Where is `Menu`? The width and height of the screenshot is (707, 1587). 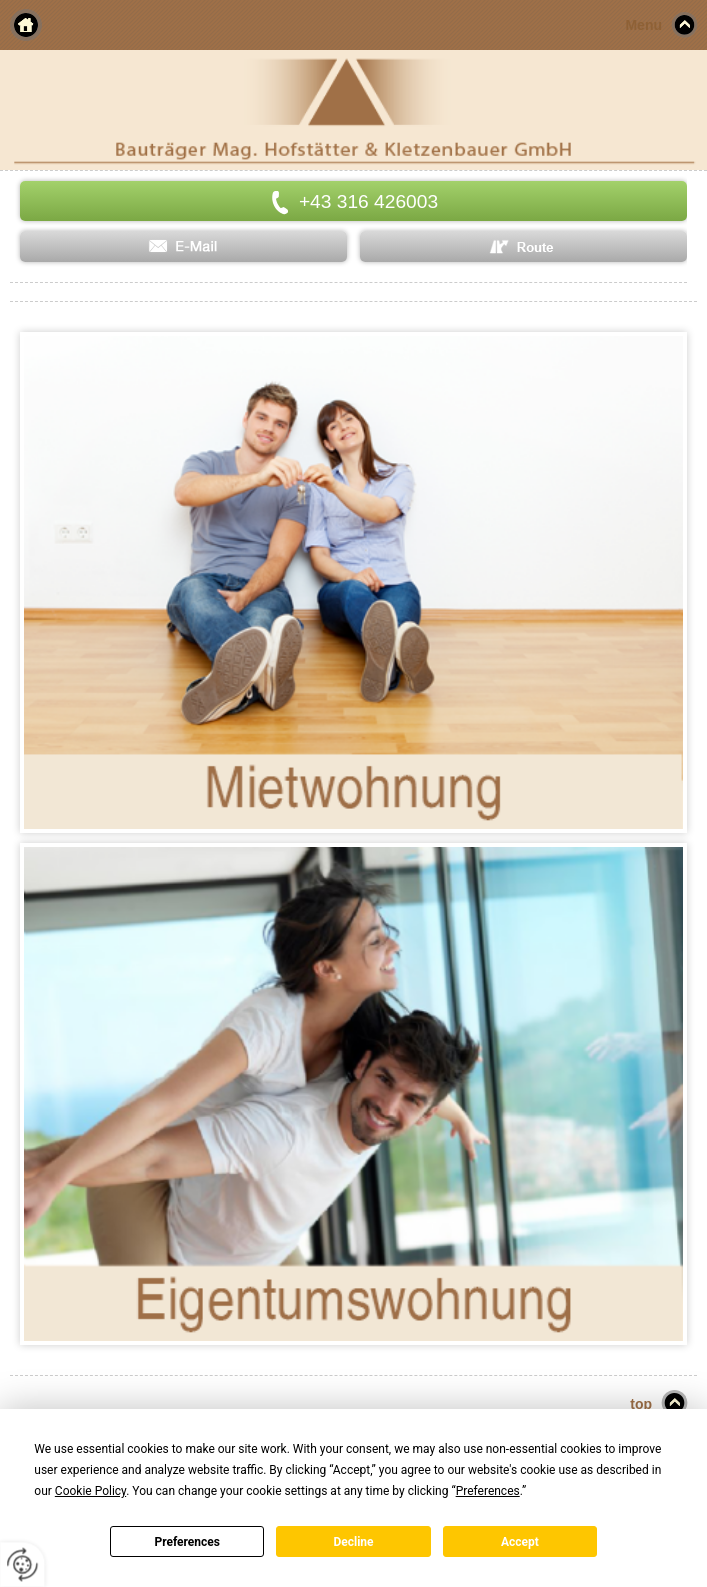 Menu is located at coordinates (643, 25).